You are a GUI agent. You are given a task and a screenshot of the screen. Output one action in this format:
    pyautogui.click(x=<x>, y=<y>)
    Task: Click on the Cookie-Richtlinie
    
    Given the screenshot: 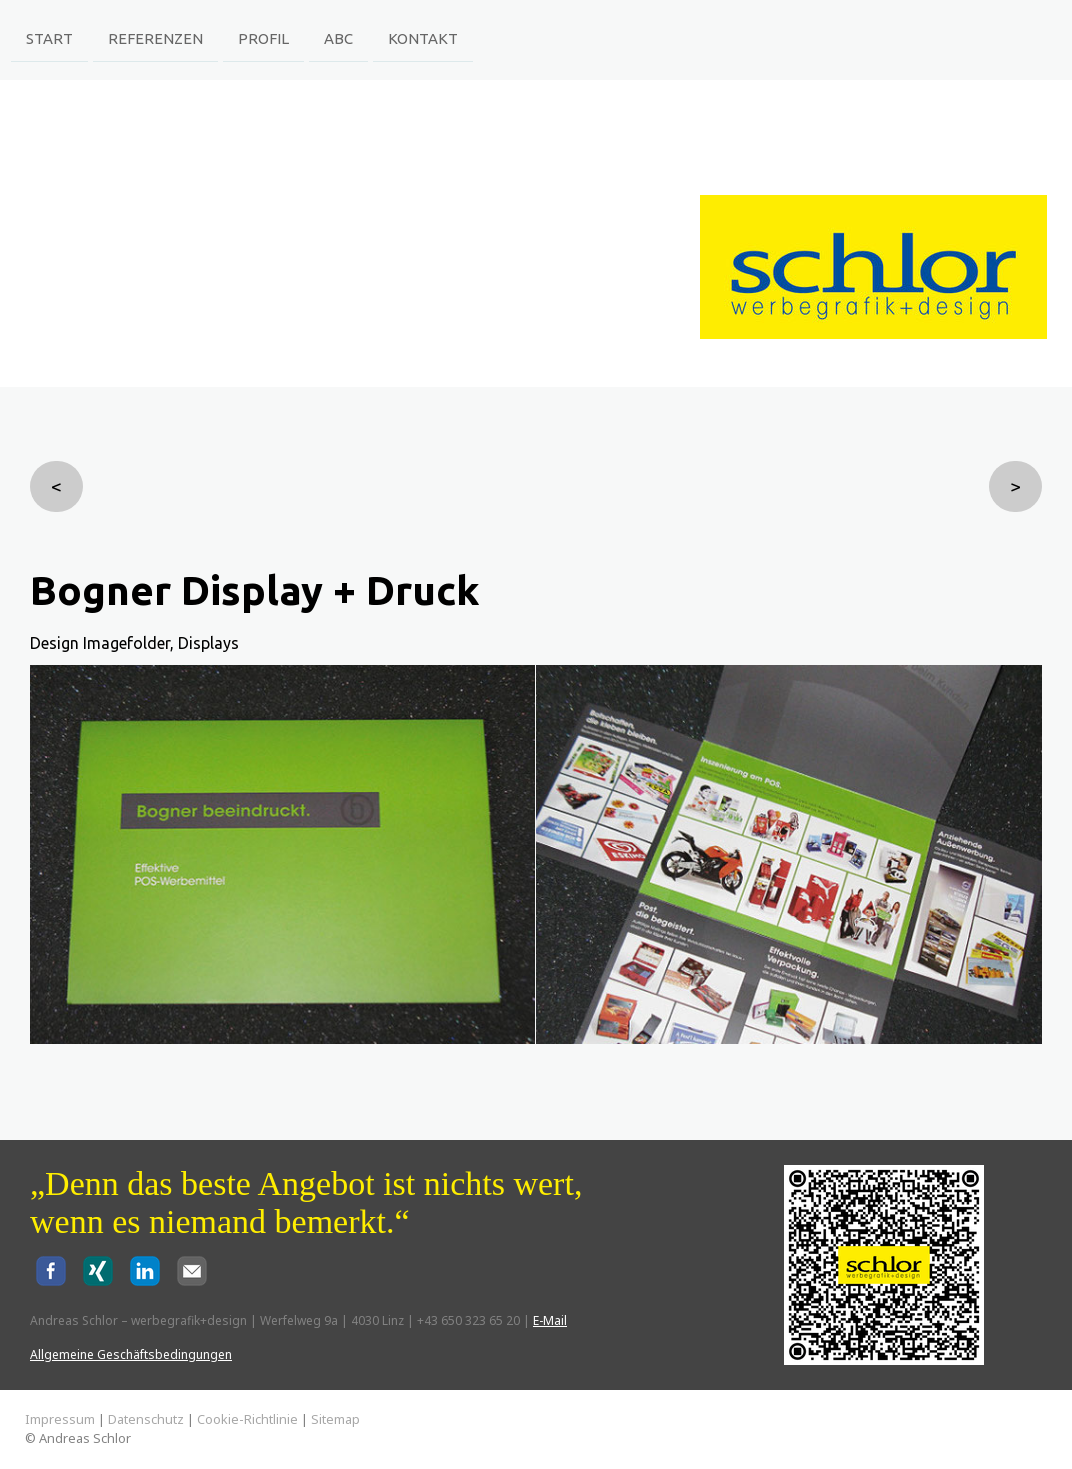 What is the action you would take?
    pyautogui.click(x=247, y=1419)
    